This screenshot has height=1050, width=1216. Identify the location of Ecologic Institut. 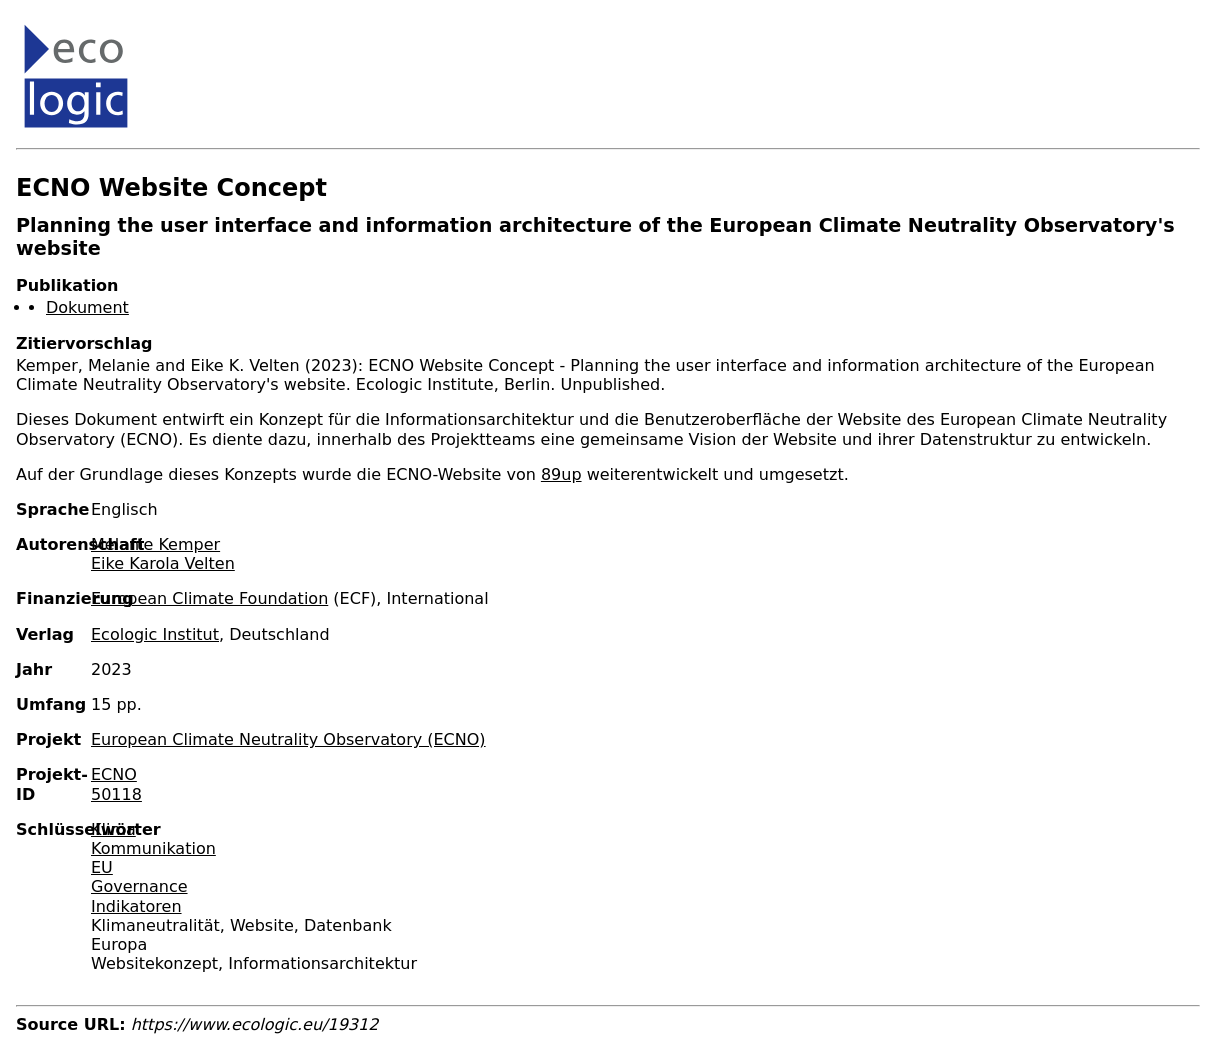
(155, 634).